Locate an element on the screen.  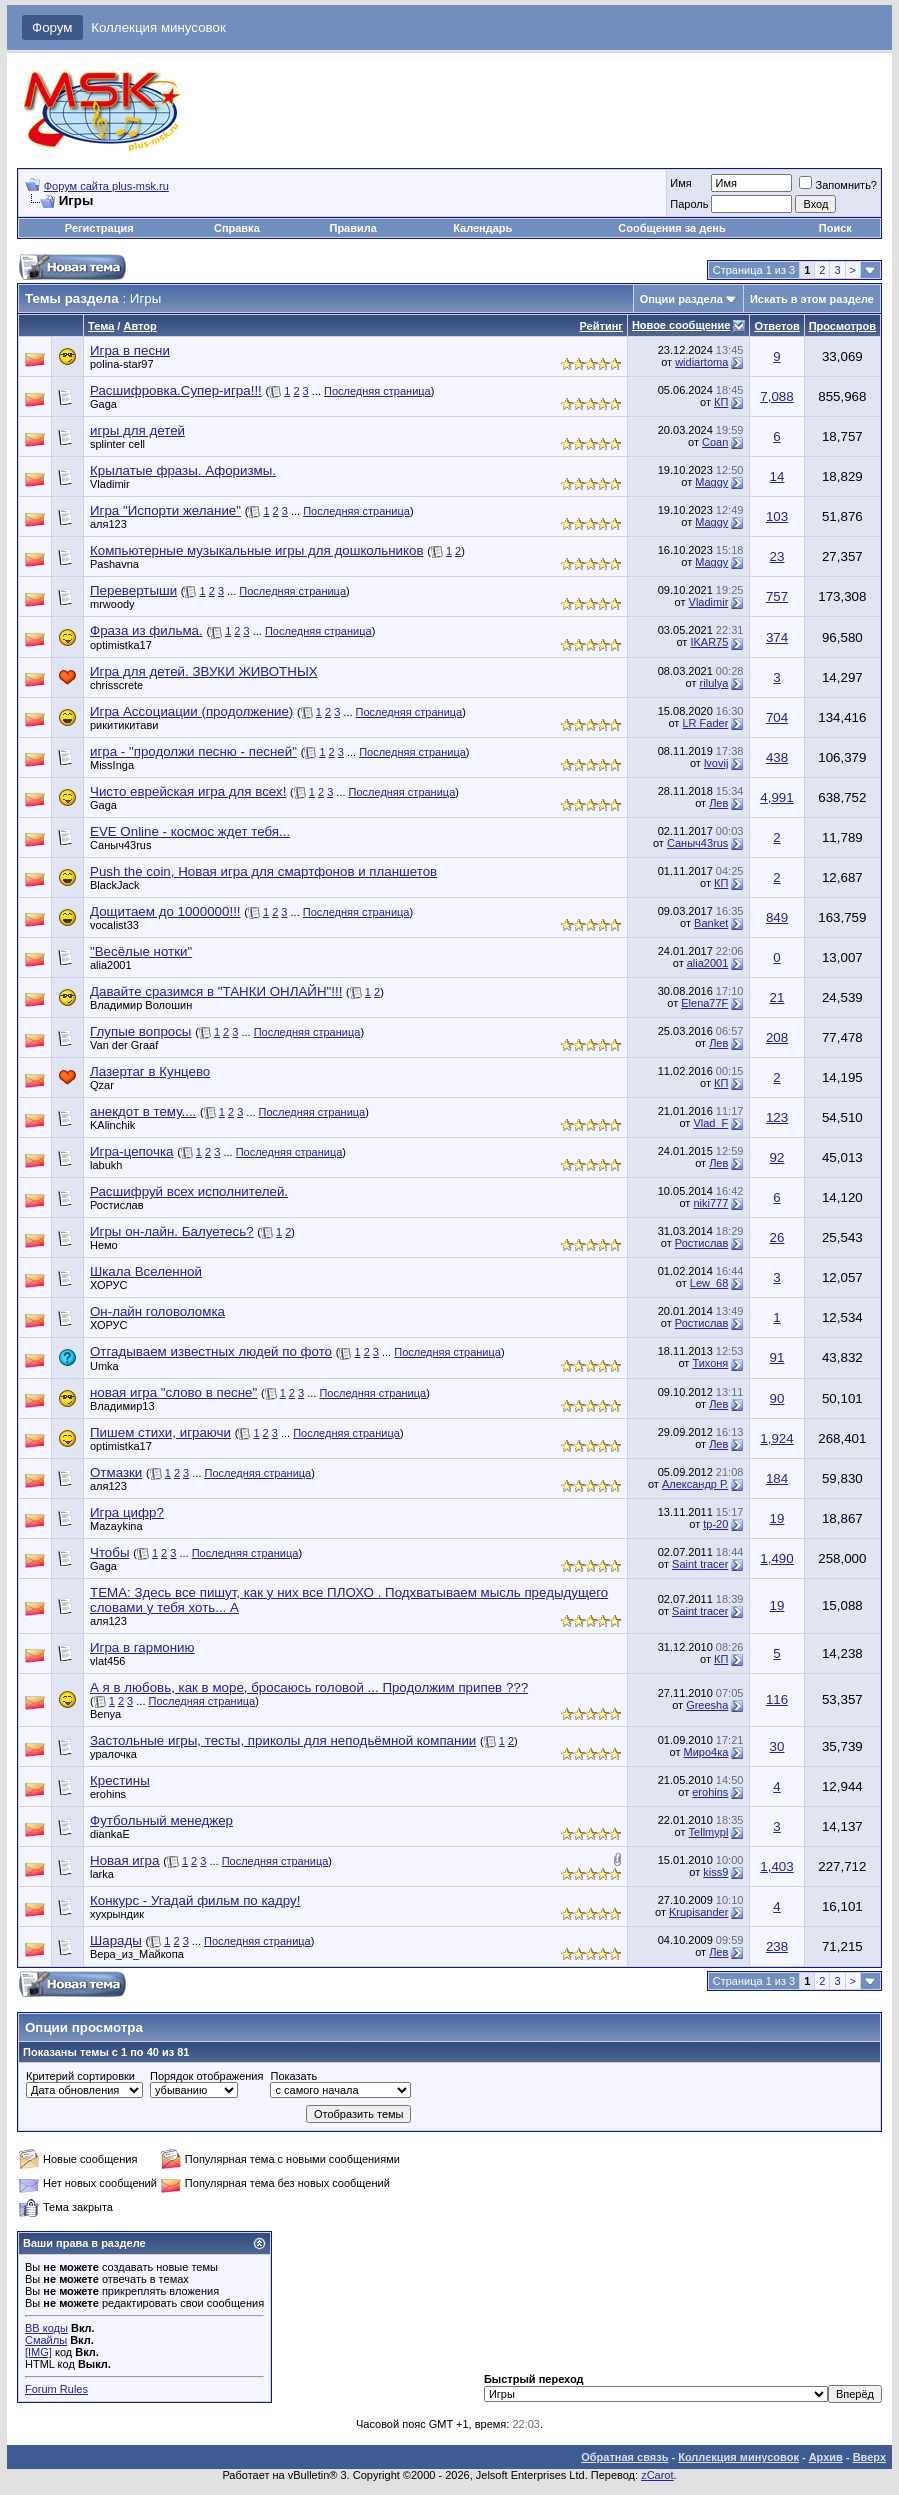
Тихоня is located at coordinates (710, 1363).